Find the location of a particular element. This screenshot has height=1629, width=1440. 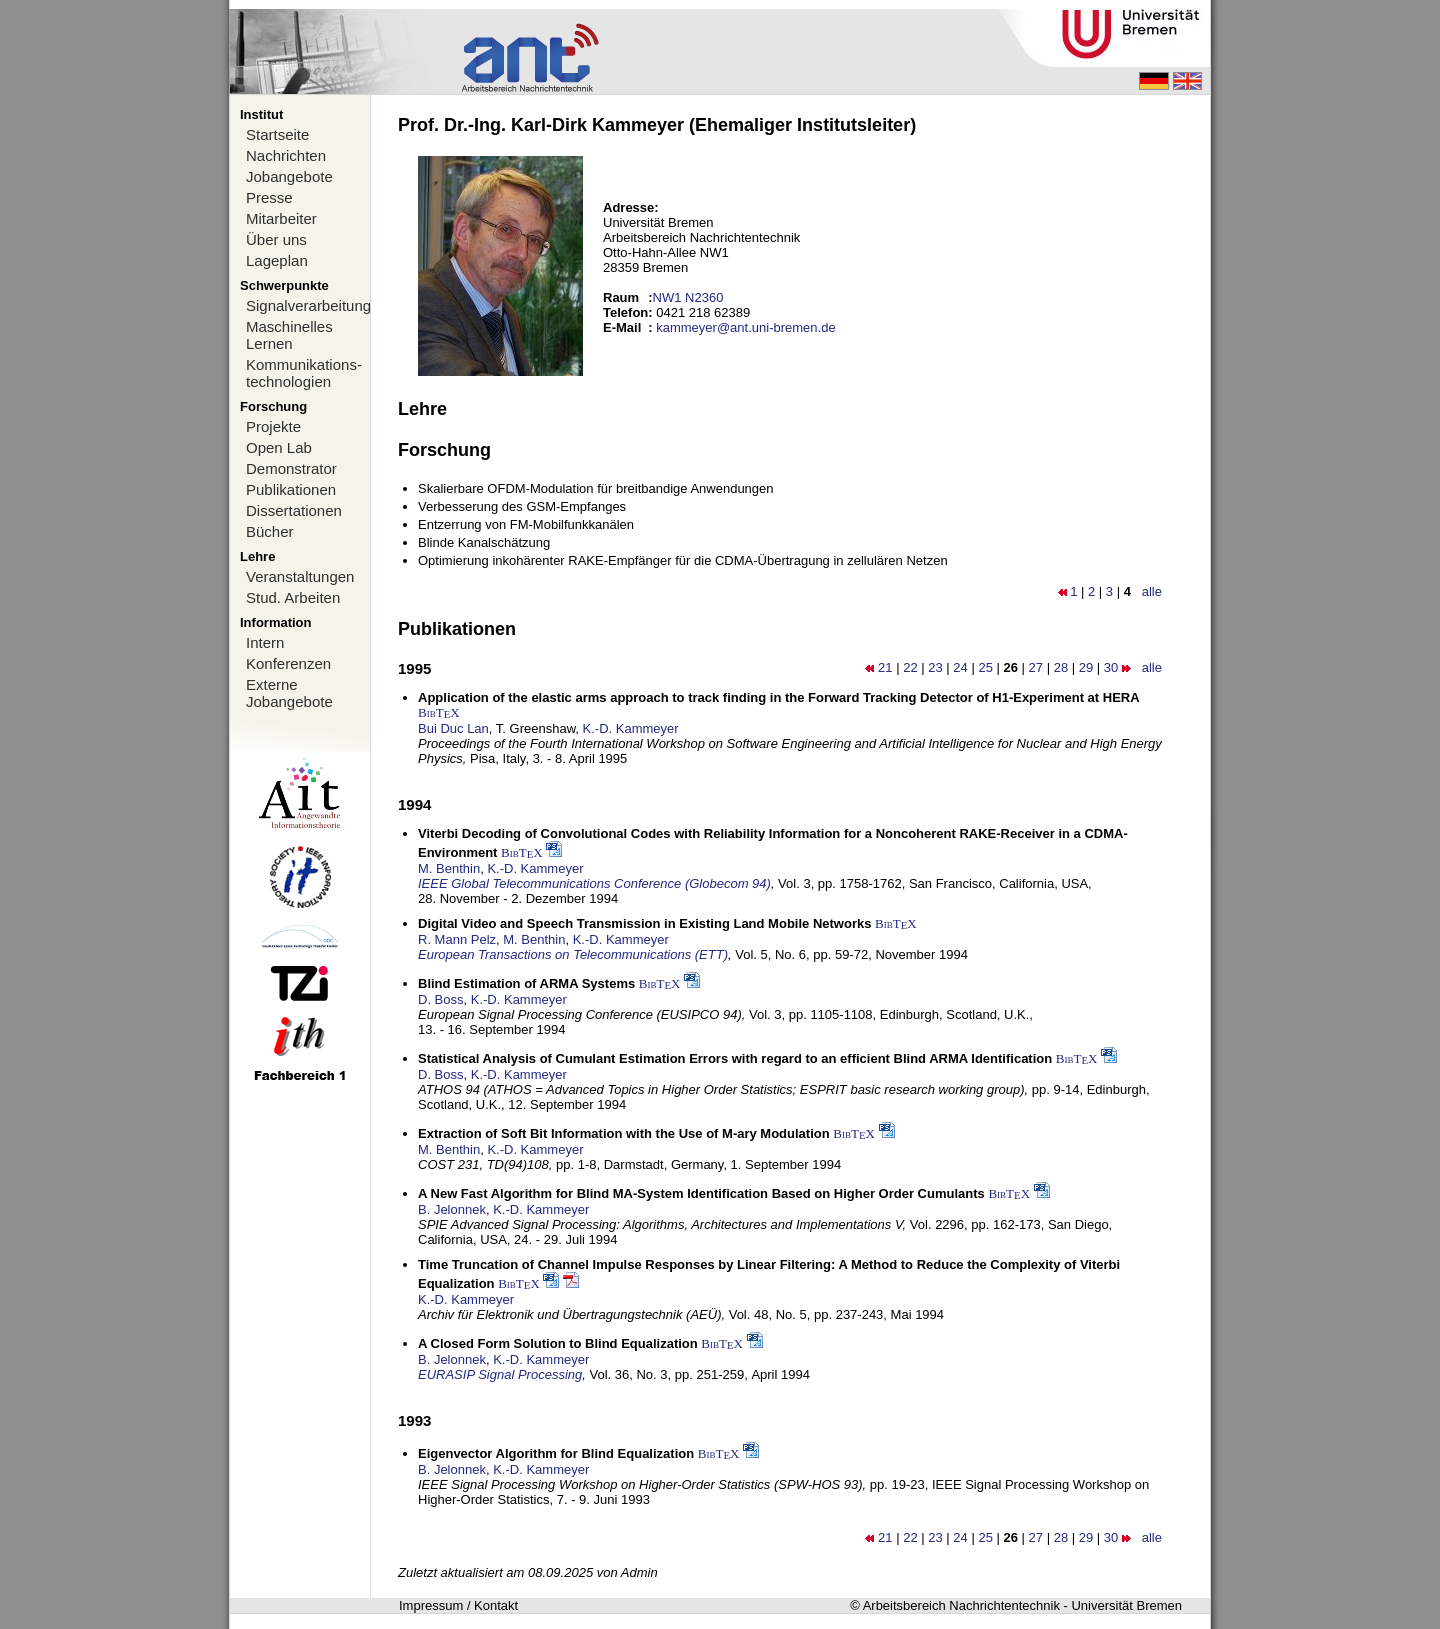

EURASIP Signal Processing is located at coordinates (500, 1374).